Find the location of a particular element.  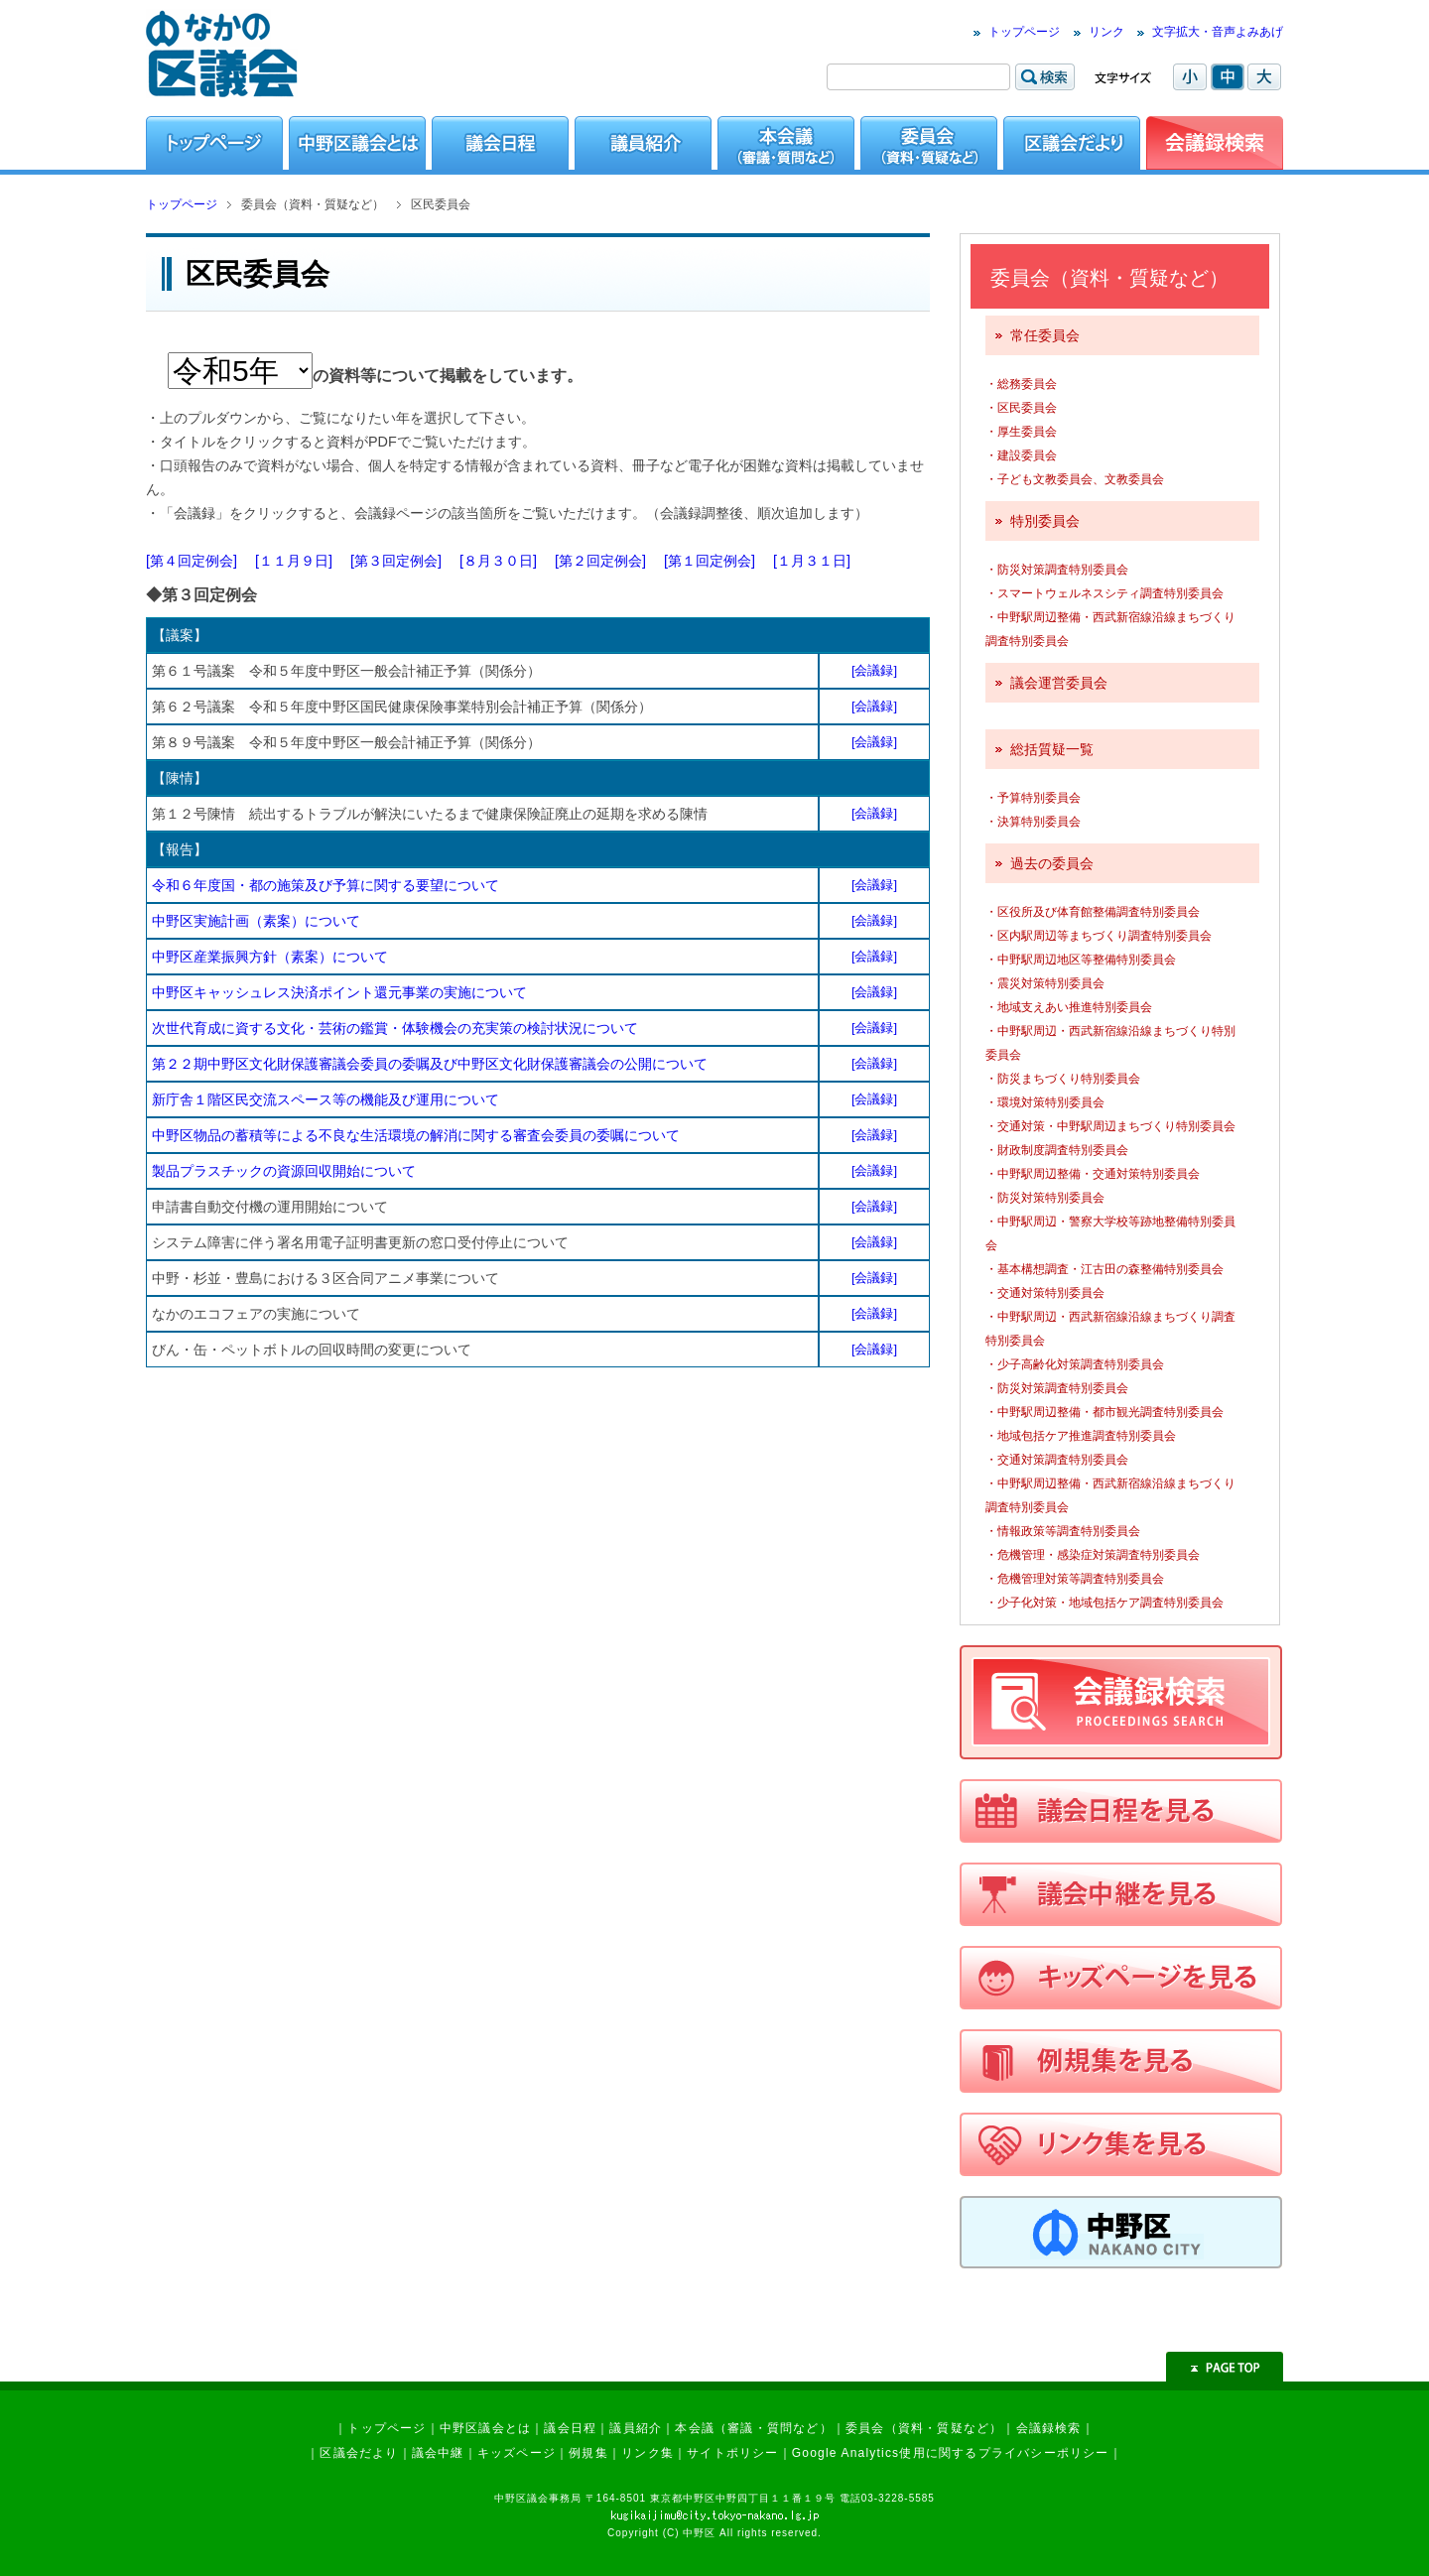

[１１月９日] is located at coordinates (293, 561).